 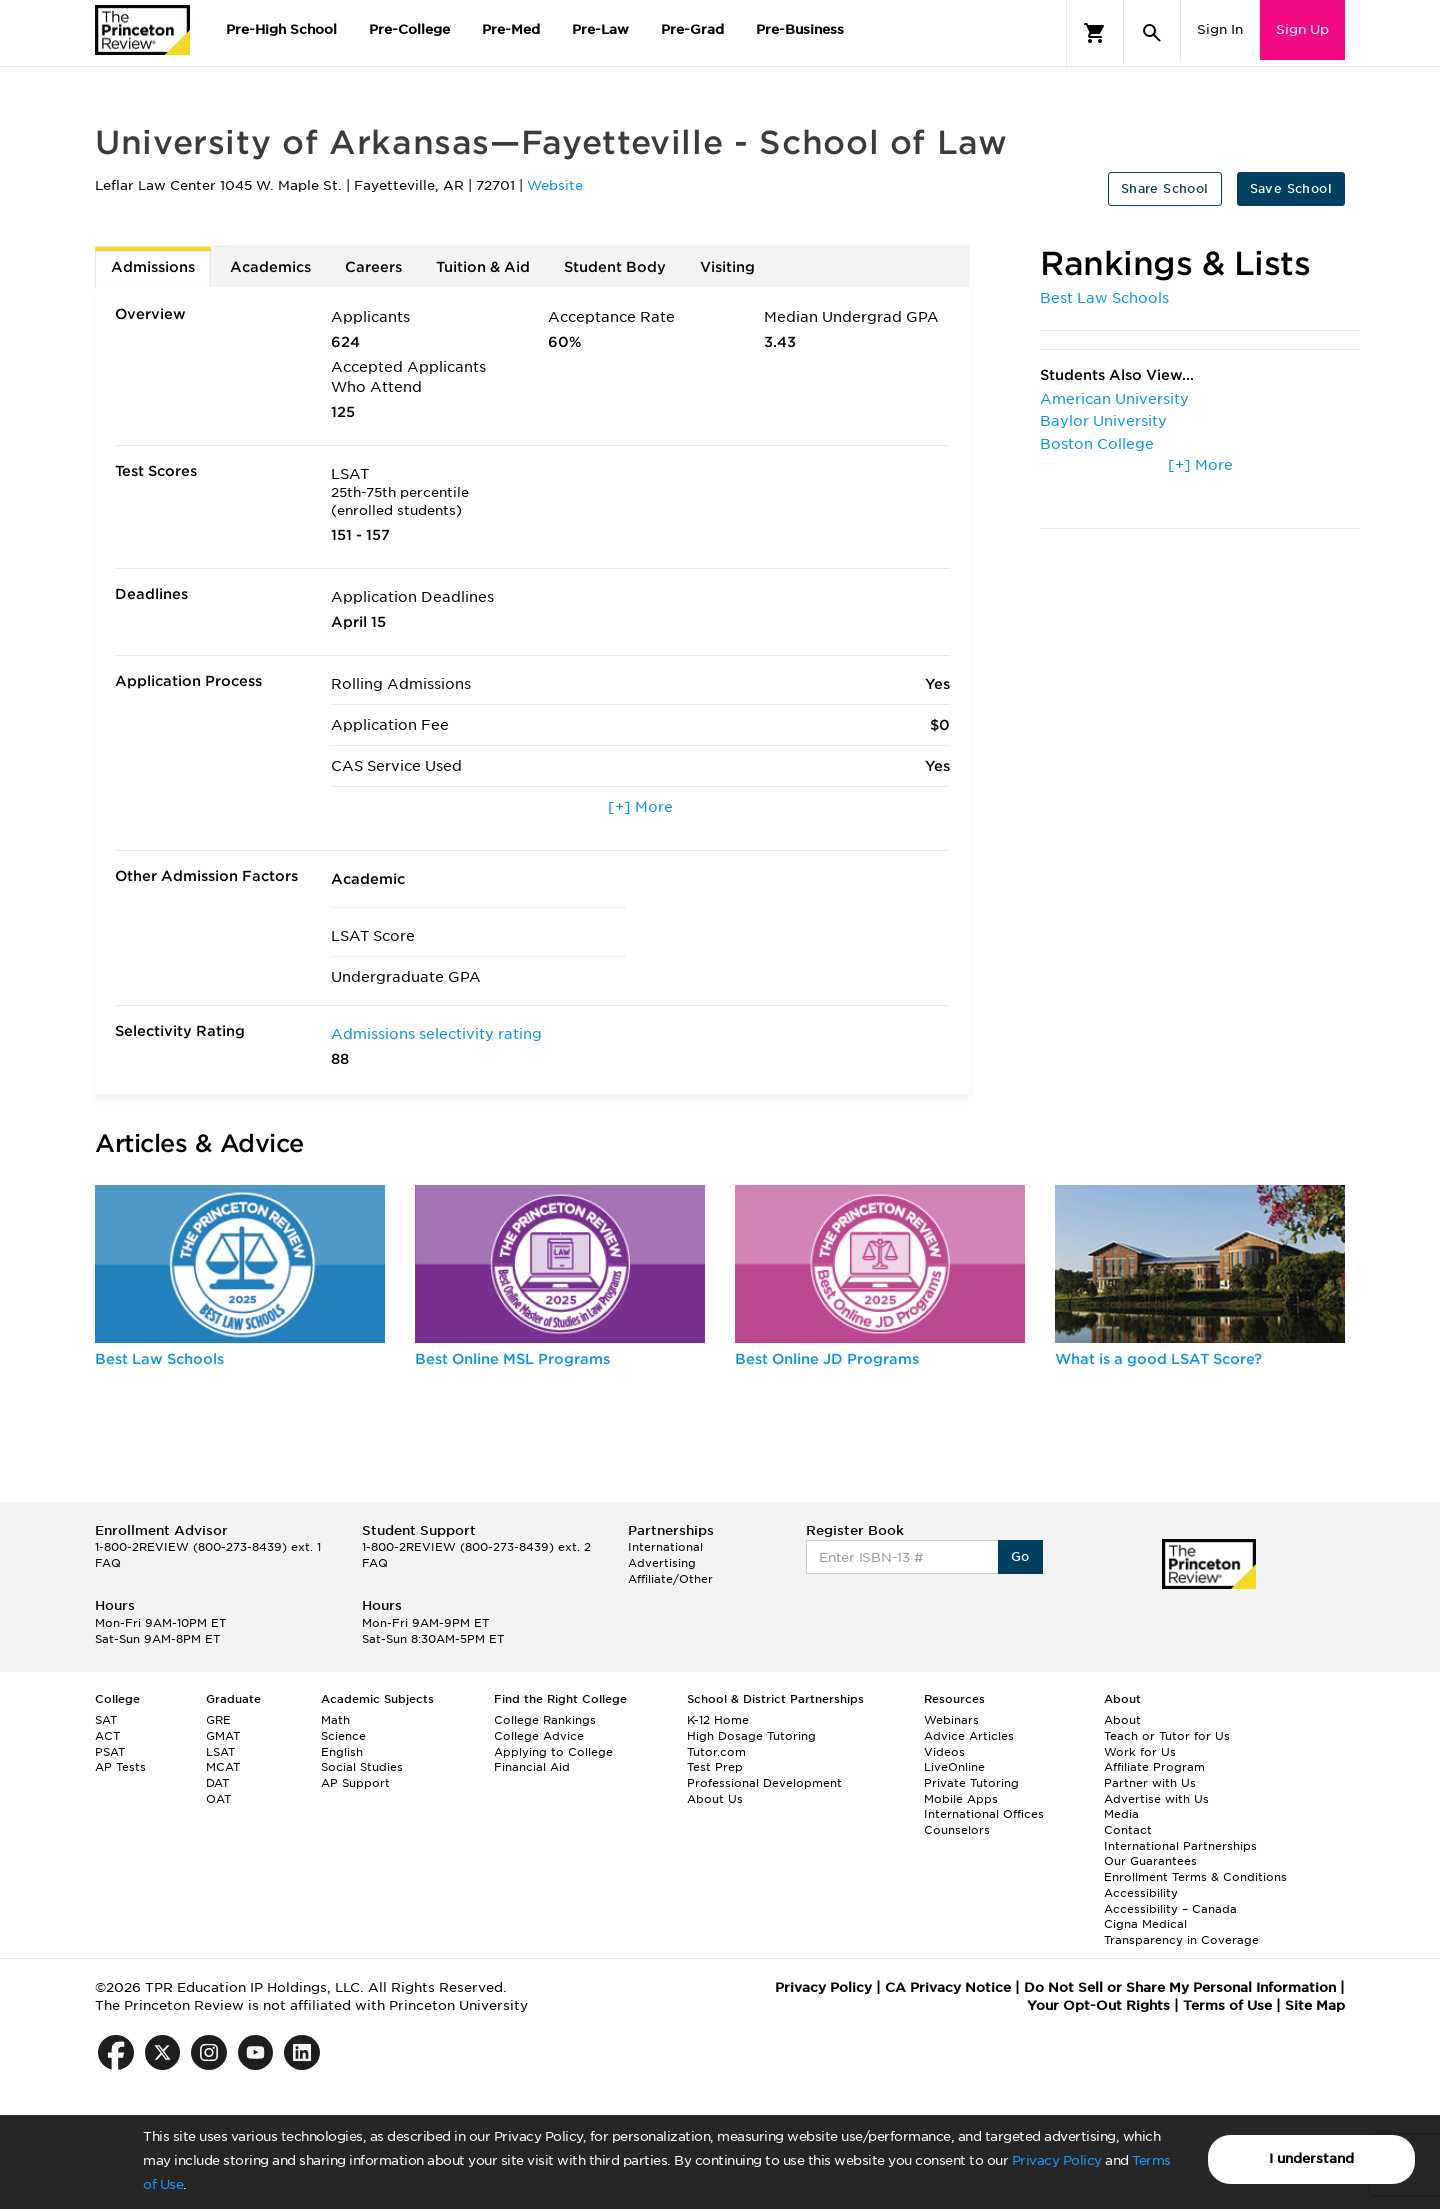 What do you see at coordinates (220, 1752) in the screenshot?
I see `LSAT` at bounding box center [220, 1752].